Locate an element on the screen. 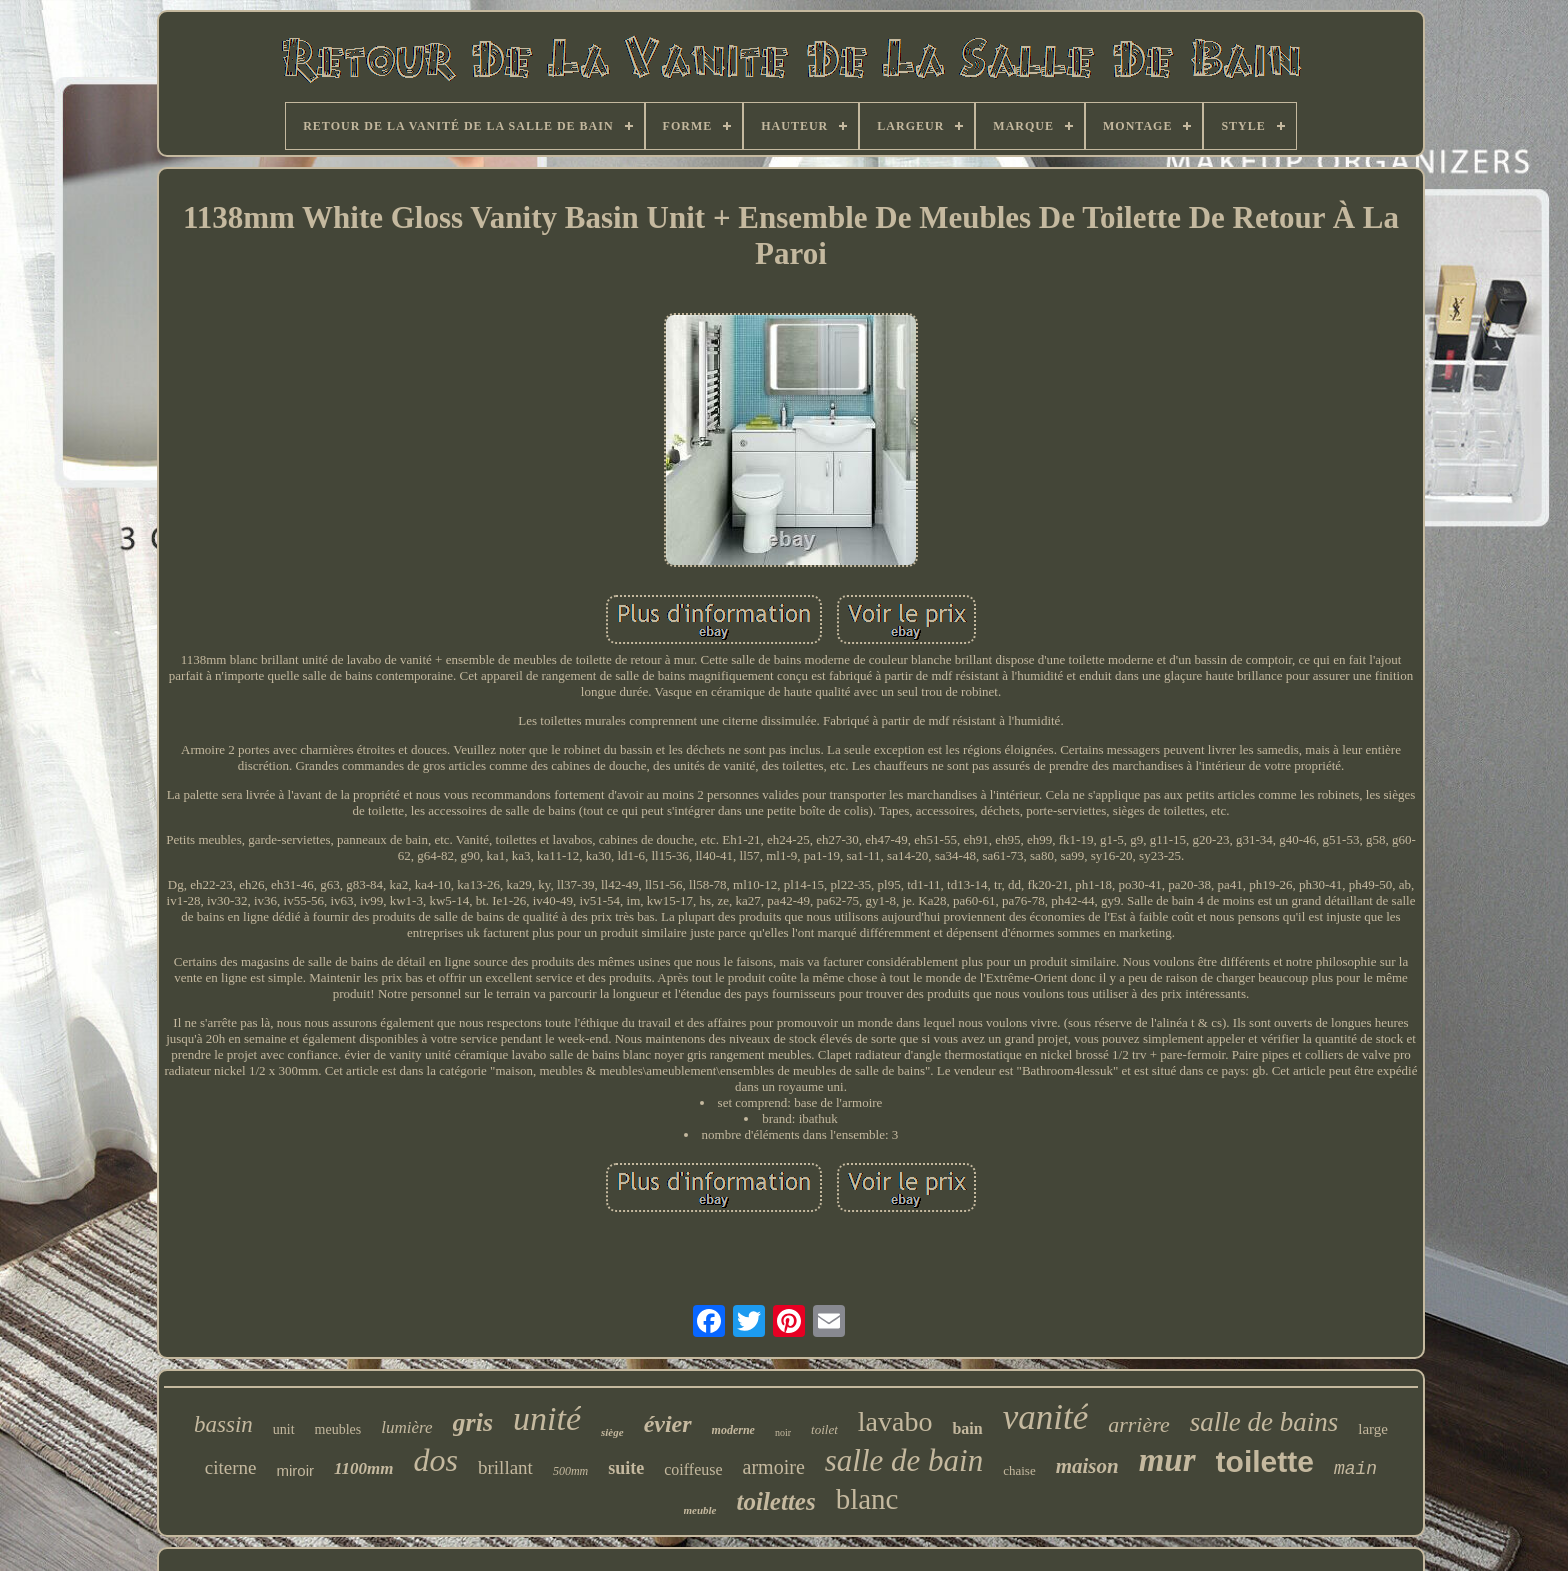 This screenshot has width=1568, height=1571. main is located at coordinates (1355, 1469).